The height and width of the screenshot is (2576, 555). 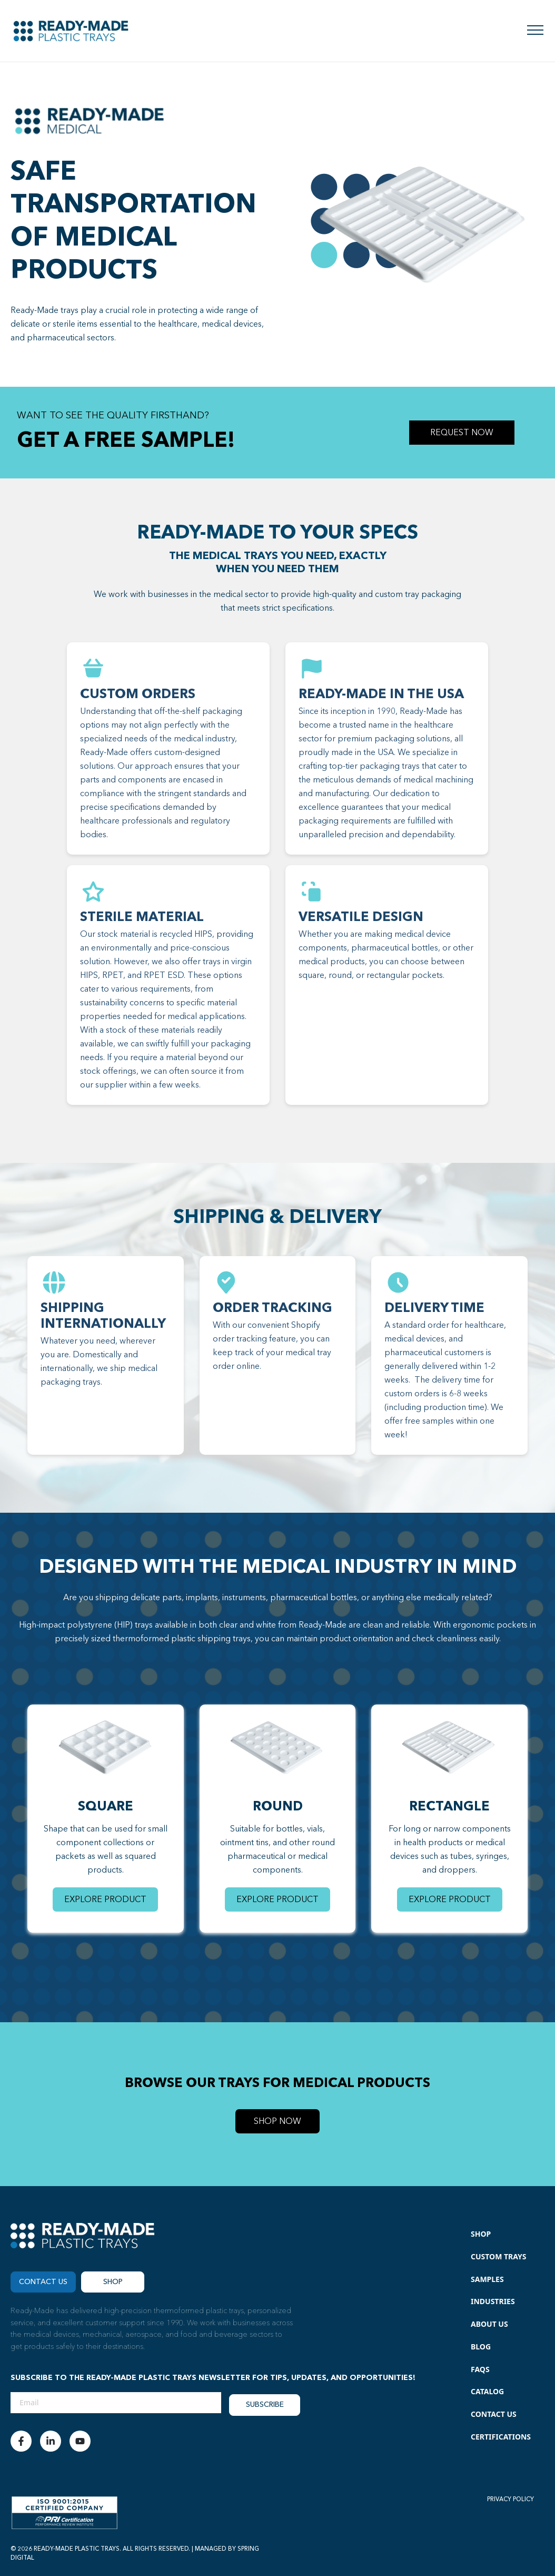 What do you see at coordinates (501, 2437) in the screenshot?
I see `Certifications [menuitem]` at bounding box center [501, 2437].